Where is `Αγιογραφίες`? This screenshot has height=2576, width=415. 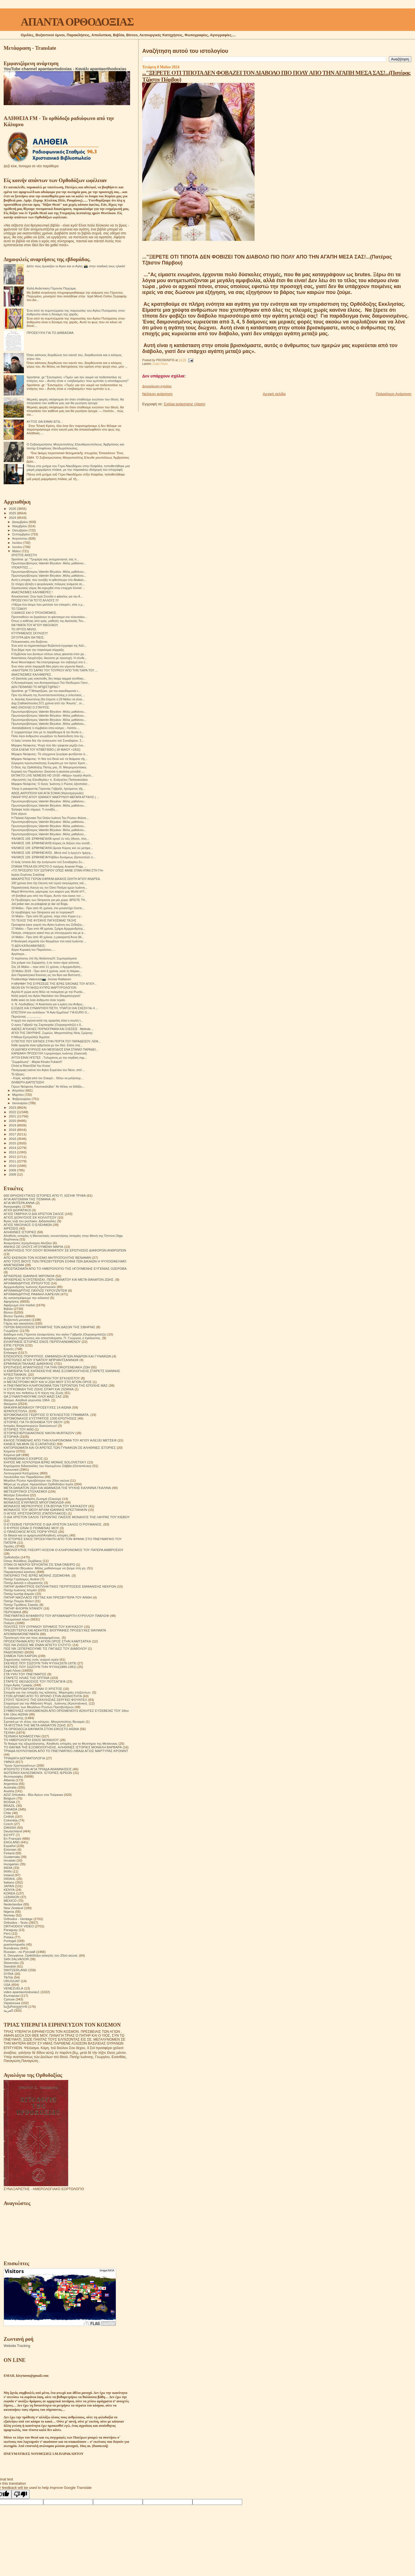 Αγιογραφίες is located at coordinates (12, 1206).